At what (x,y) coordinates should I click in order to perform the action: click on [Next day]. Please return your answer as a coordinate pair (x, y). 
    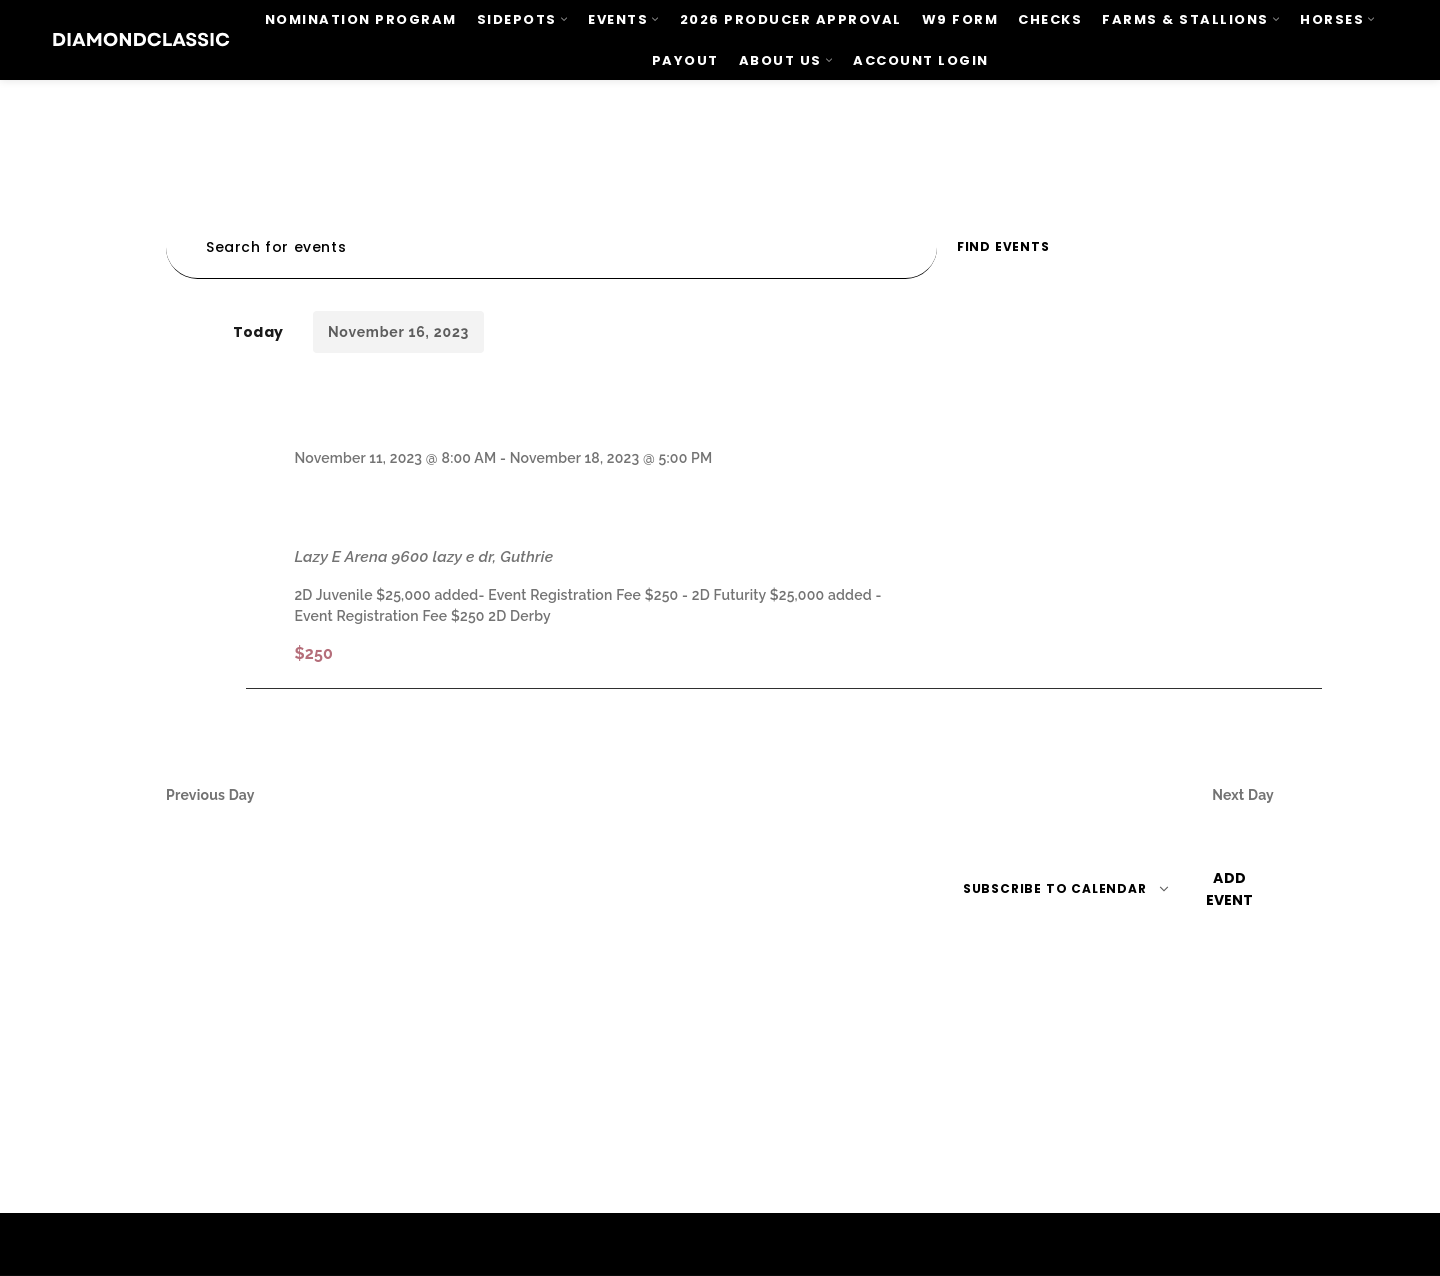
    Looking at the image, I should click on (197, 332).